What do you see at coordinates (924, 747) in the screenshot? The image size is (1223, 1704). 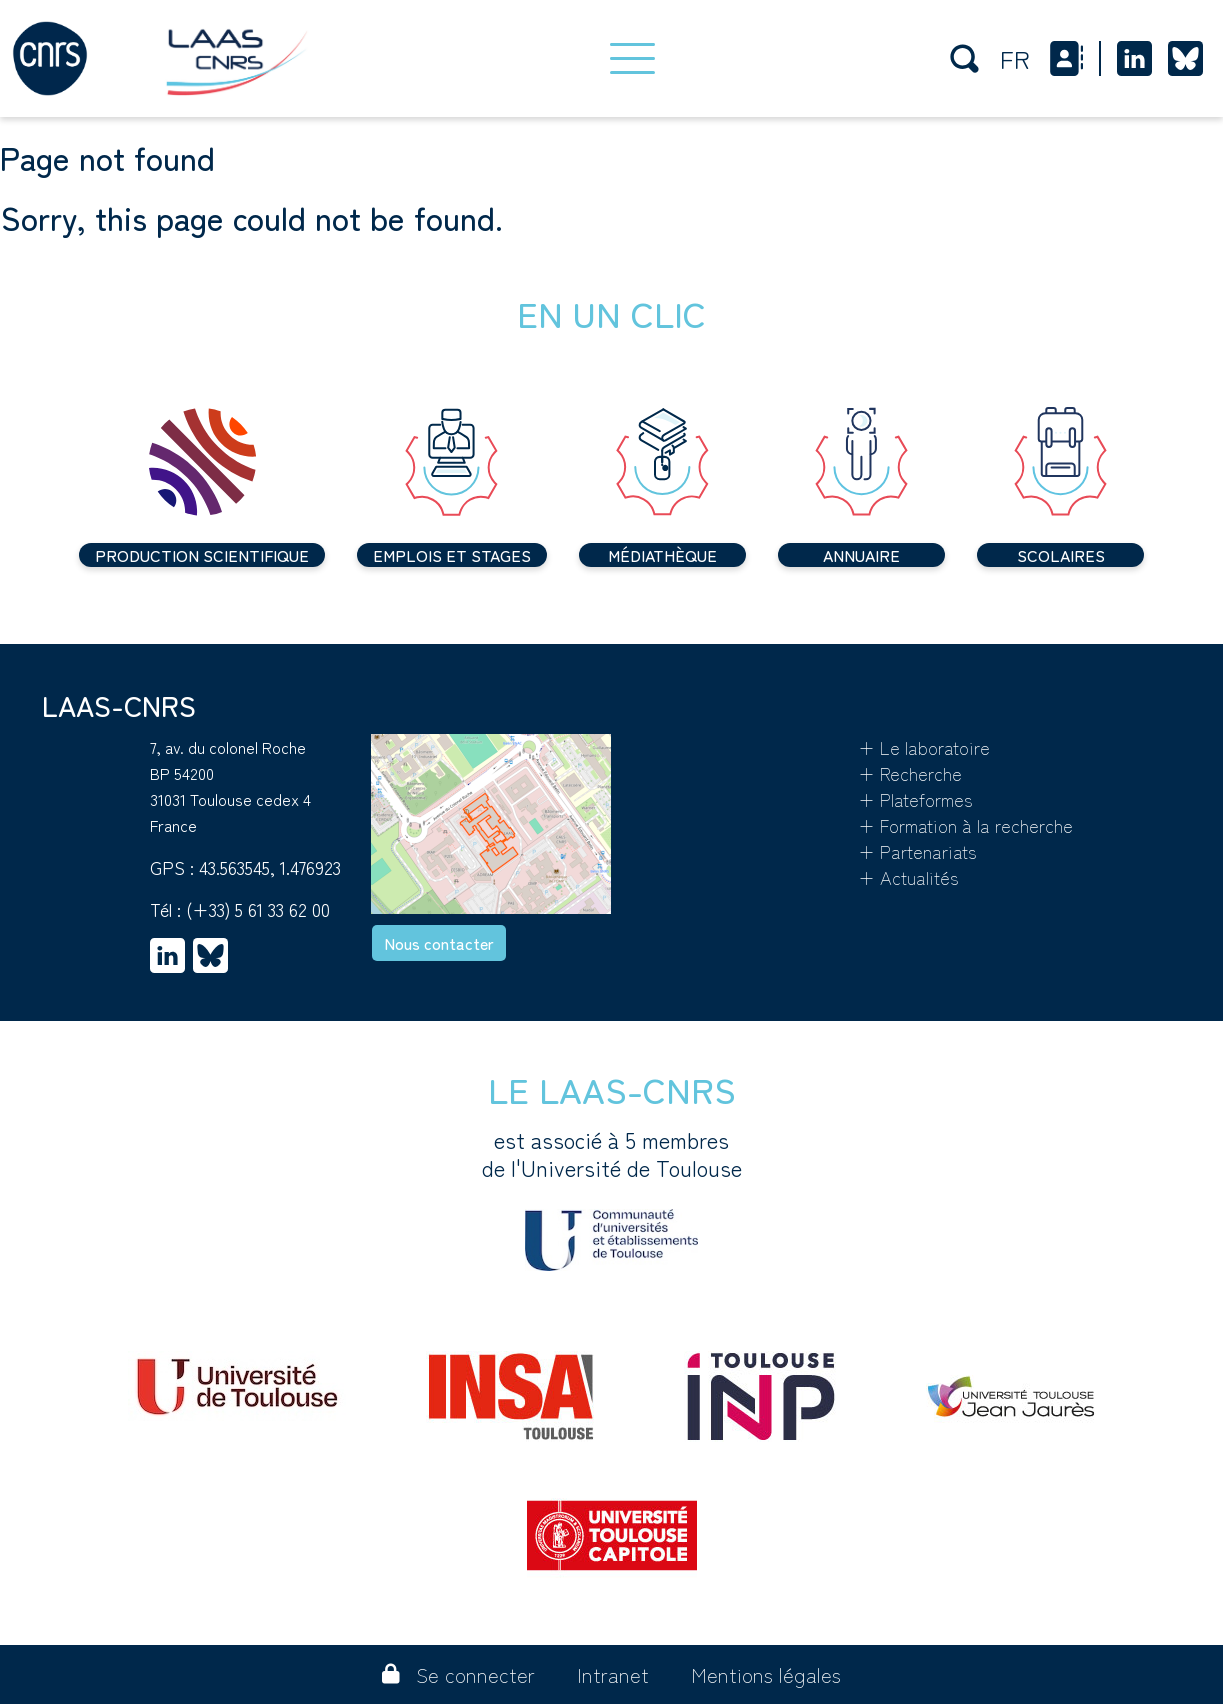 I see `+ Le laboratoire` at bounding box center [924, 747].